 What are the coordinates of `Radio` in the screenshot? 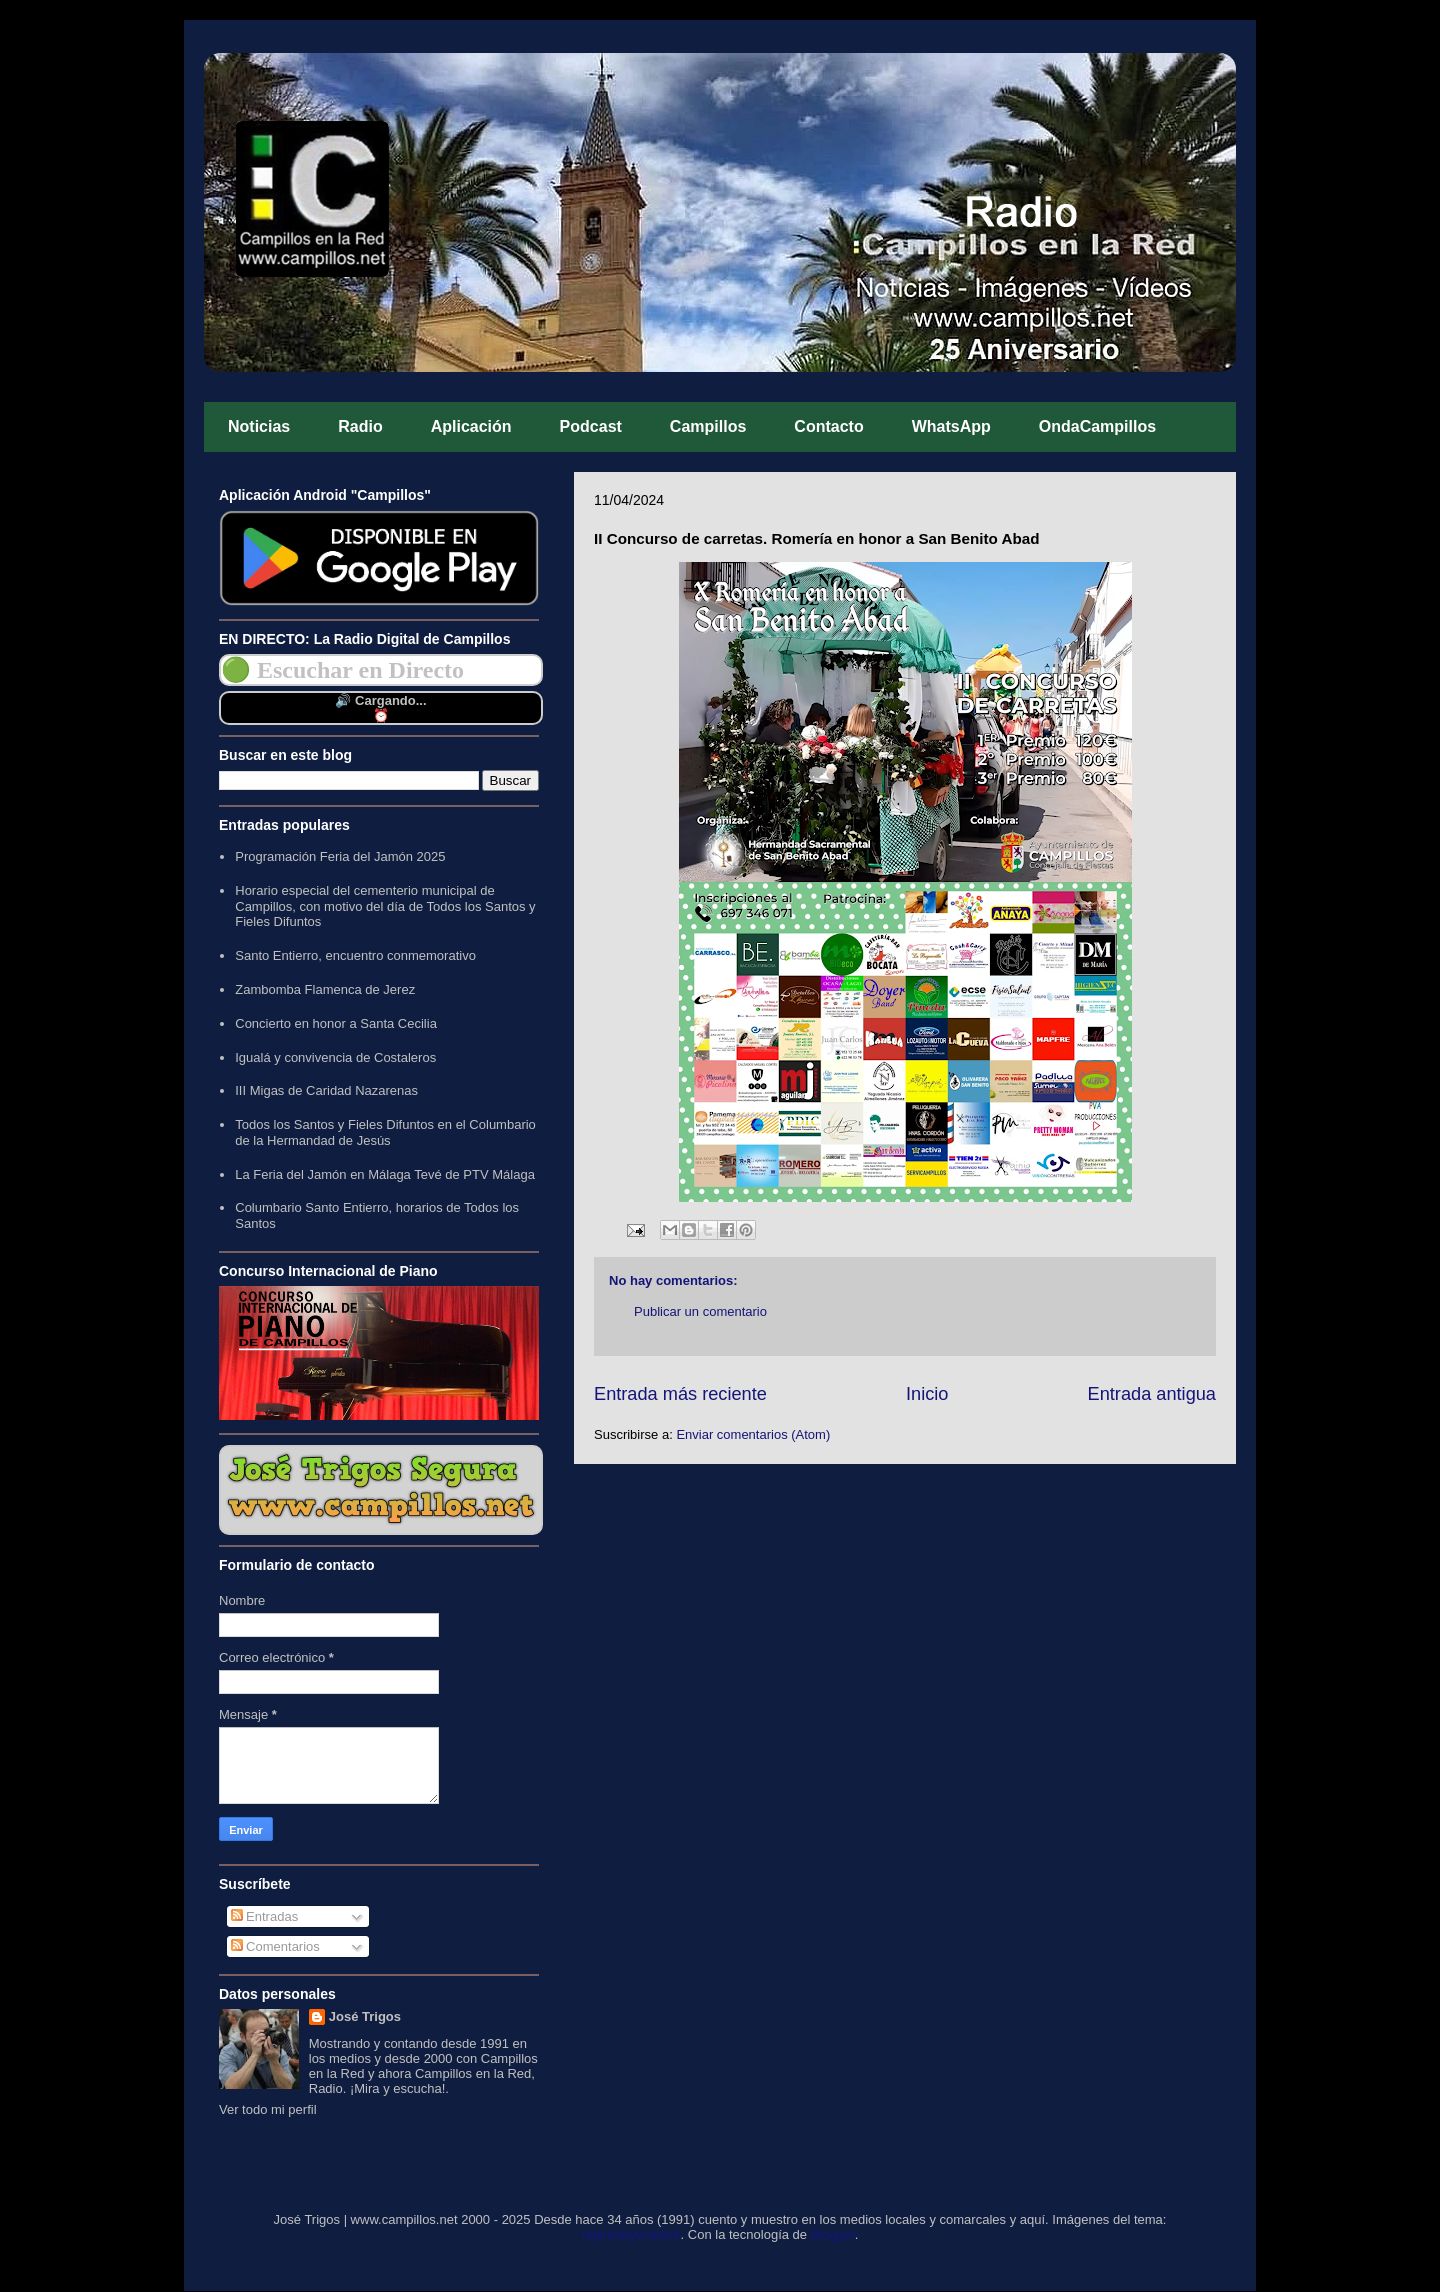 It's located at (360, 426).